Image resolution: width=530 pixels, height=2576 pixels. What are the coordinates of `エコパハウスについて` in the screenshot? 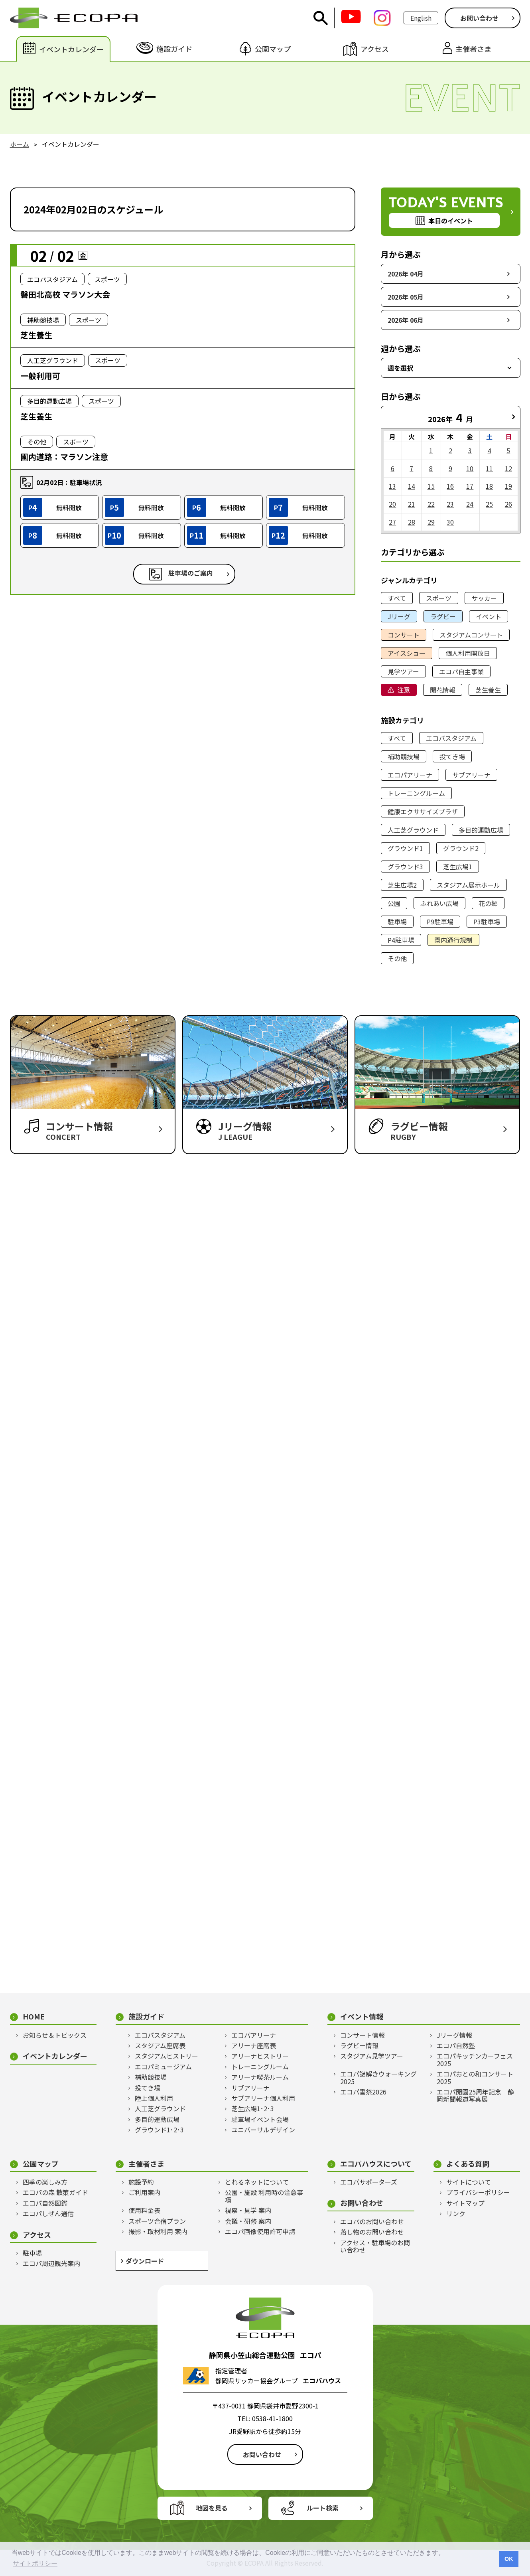 It's located at (376, 2163).